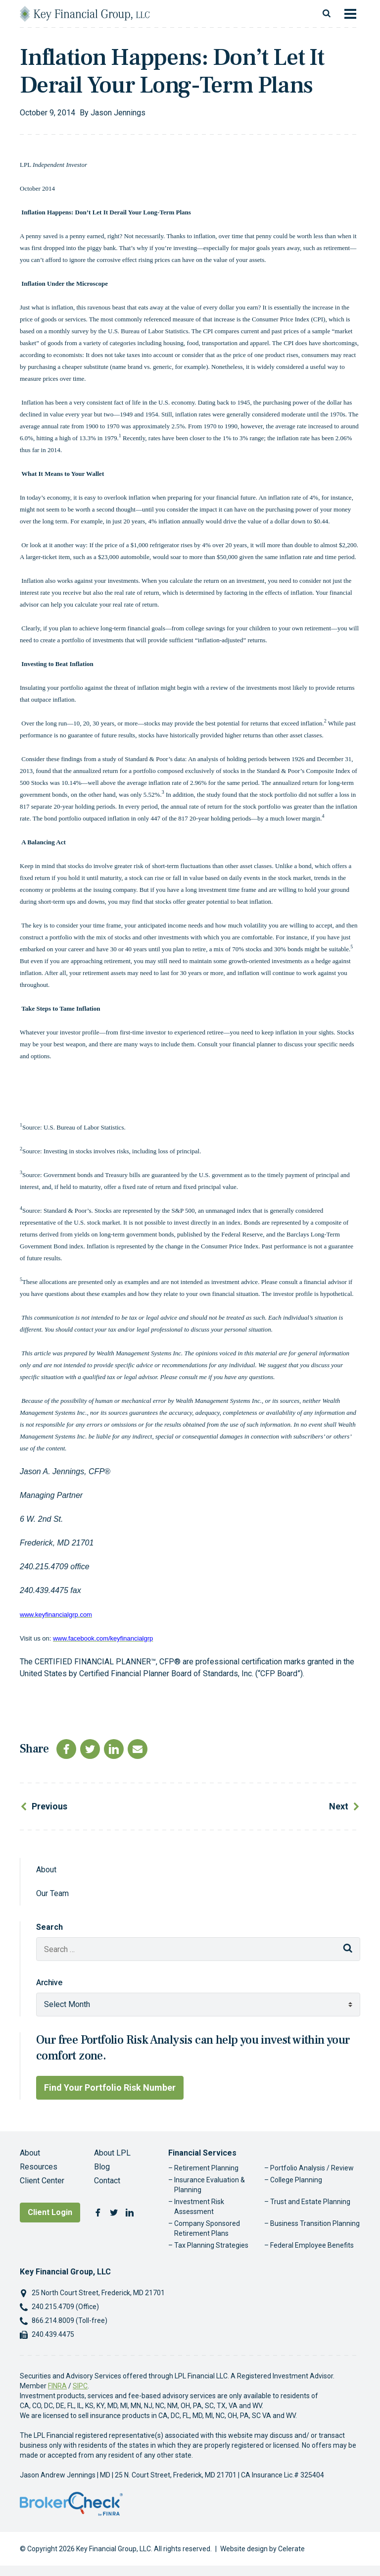 Image resolution: width=380 pixels, height=2576 pixels. Describe the element at coordinates (49, 1927) in the screenshot. I see `Search` at that location.